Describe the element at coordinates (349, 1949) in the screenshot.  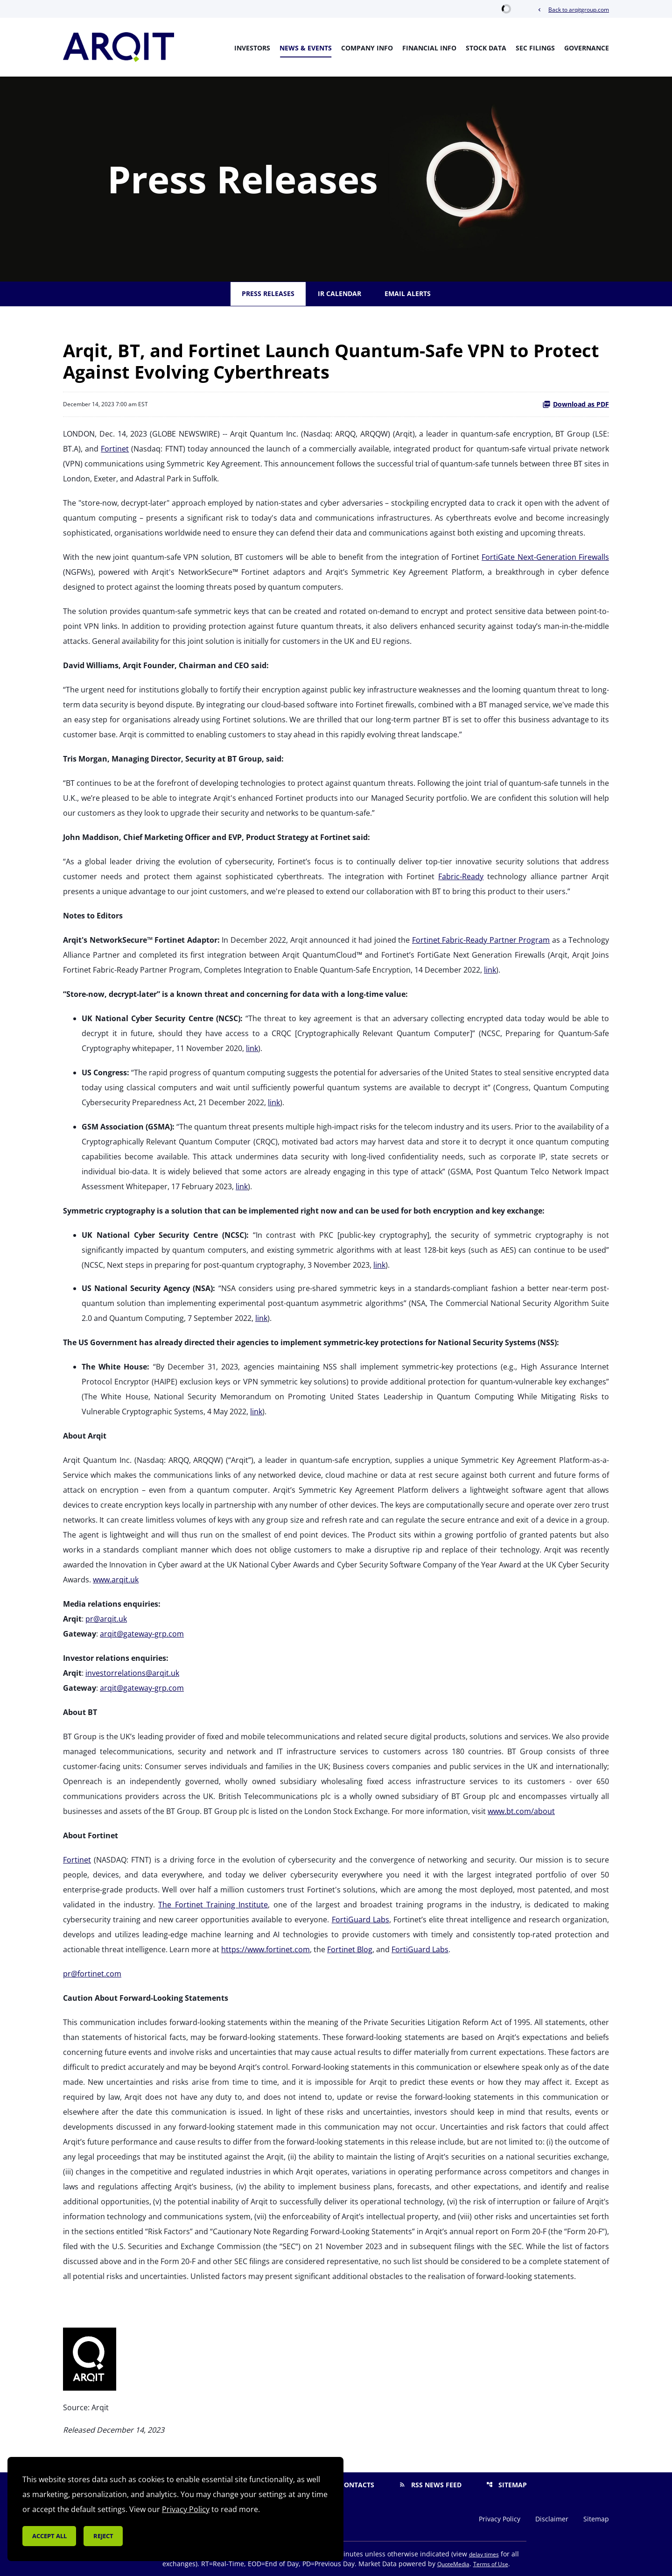
I see `Fortinet Blog` at that location.